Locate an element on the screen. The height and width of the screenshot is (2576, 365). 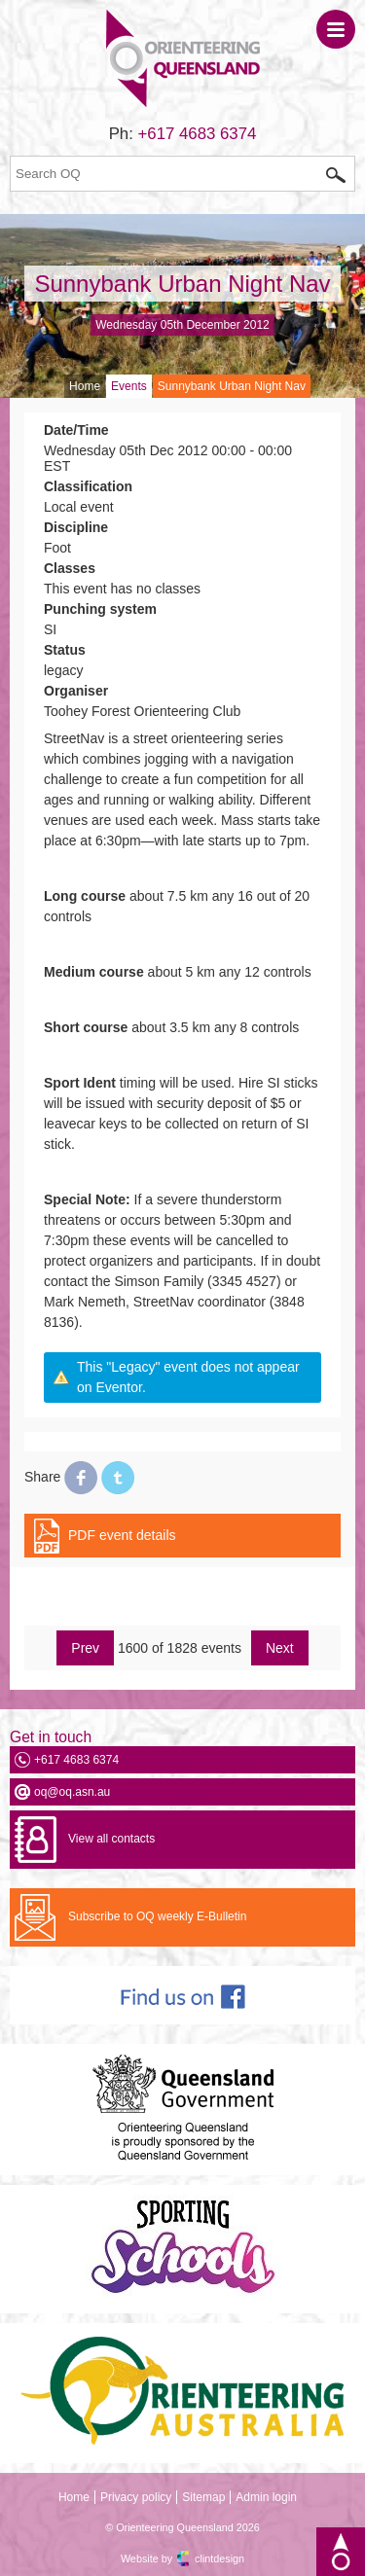
PDF event details is located at coordinates (122, 1535).